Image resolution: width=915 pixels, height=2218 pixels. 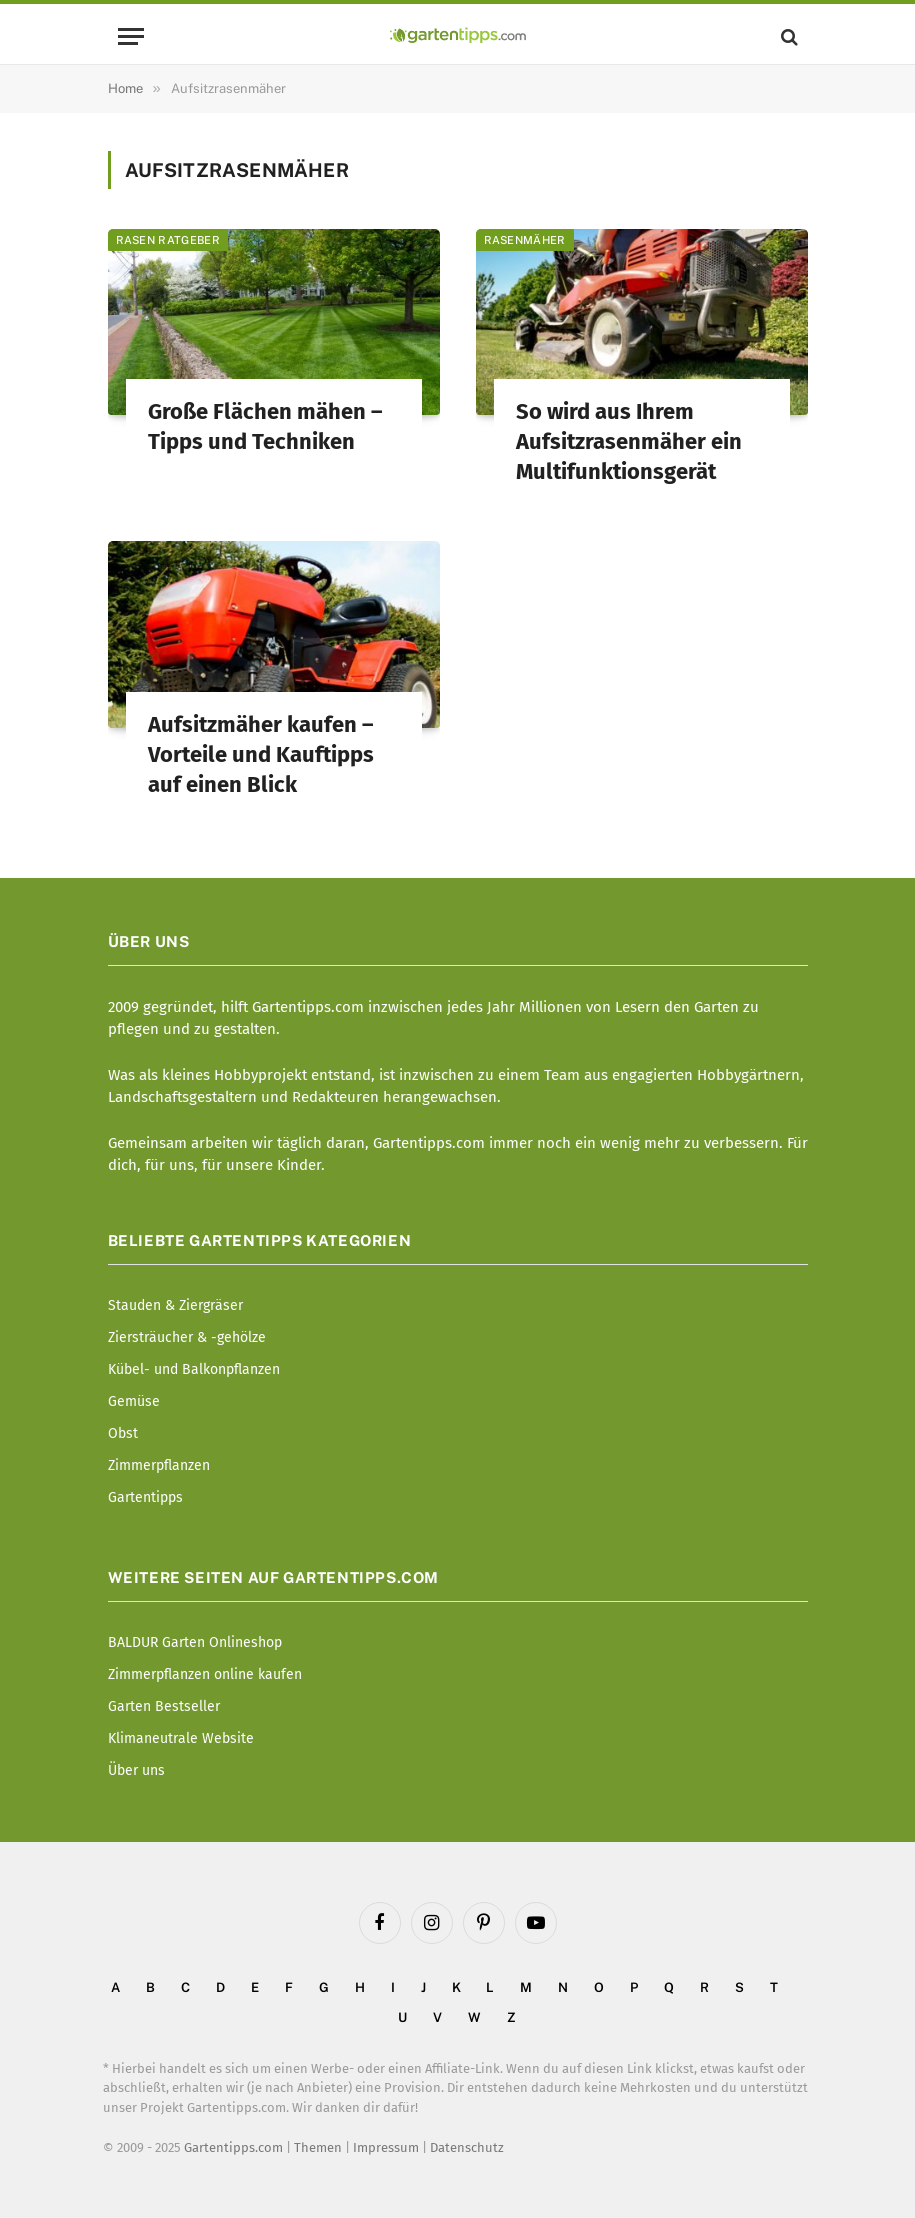 What do you see at coordinates (233, 2147) in the screenshot?
I see `Gartentipps.com` at bounding box center [233, 2147].